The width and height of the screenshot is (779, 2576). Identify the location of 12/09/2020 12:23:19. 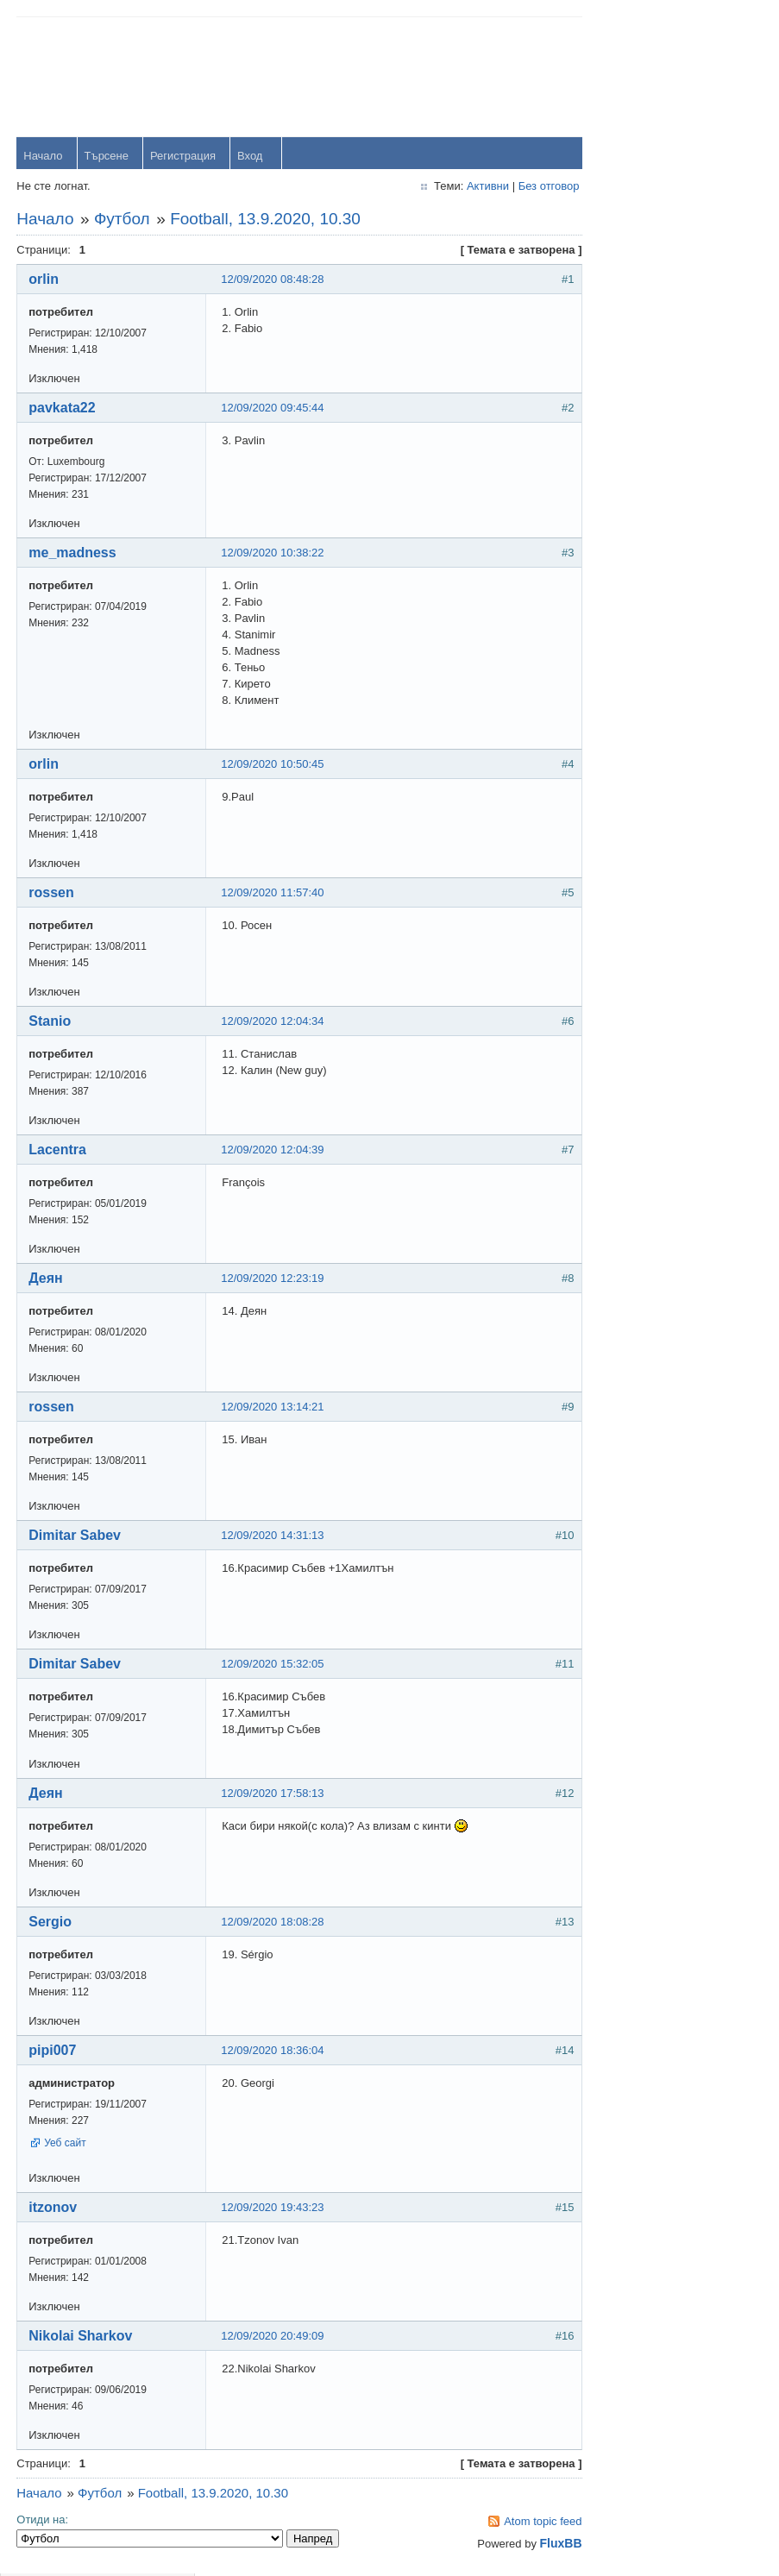
(273, 1278).